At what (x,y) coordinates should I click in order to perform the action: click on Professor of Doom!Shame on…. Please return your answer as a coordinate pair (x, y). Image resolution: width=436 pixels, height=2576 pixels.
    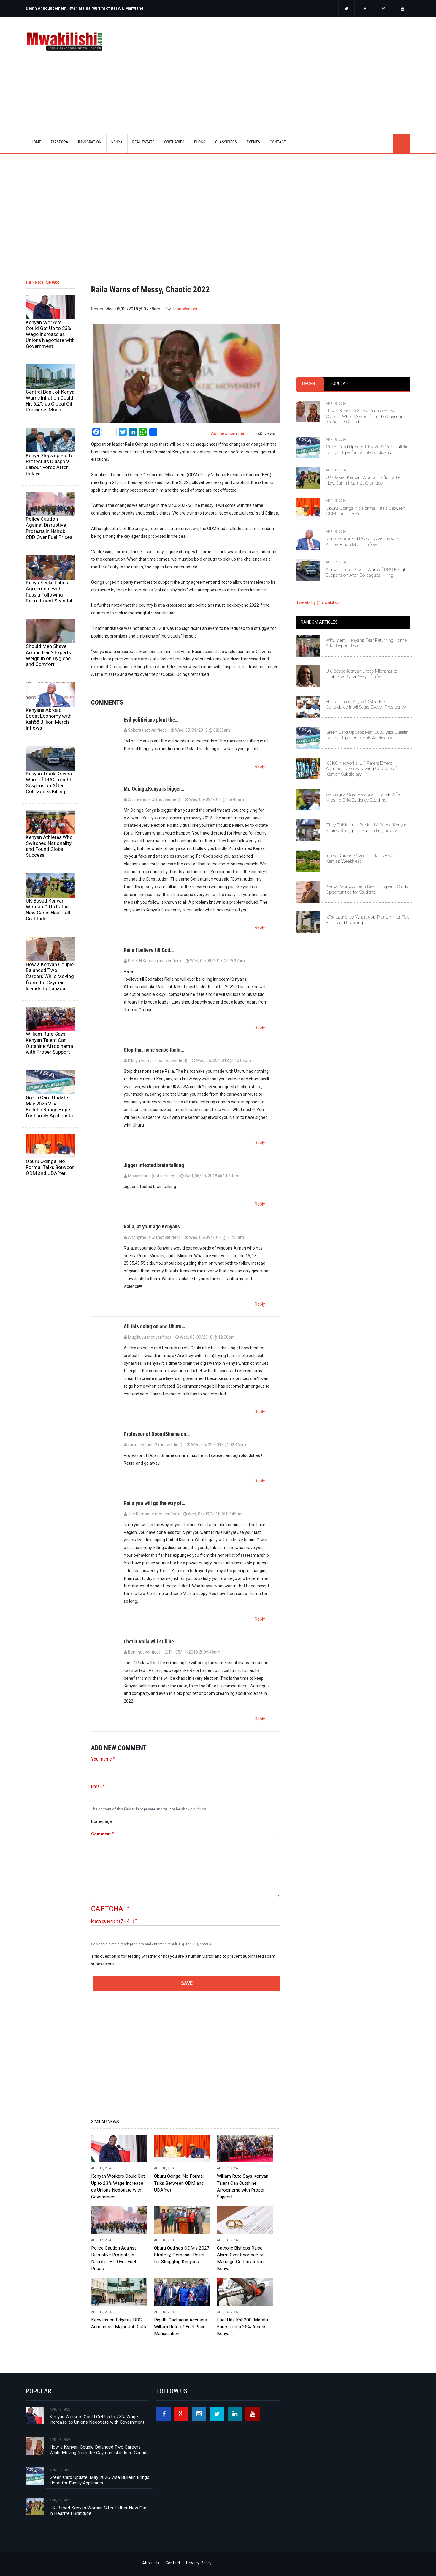
    Looking at the image, I should click on (157, 1434).